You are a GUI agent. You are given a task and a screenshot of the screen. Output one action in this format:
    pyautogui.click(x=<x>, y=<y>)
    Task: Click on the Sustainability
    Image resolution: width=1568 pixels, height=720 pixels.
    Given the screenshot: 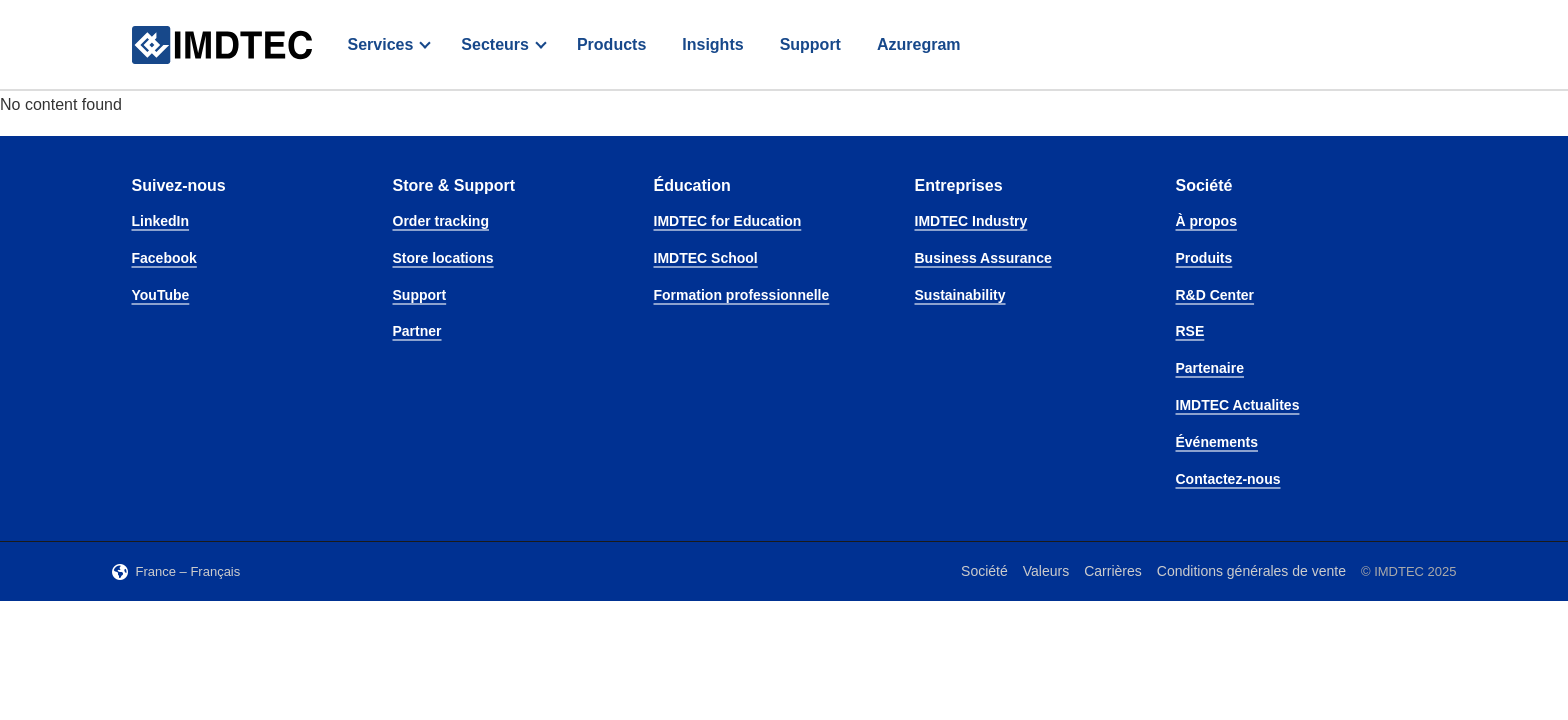 What is the action you would take?
    pyautogui.click(x=960, y=295)
    